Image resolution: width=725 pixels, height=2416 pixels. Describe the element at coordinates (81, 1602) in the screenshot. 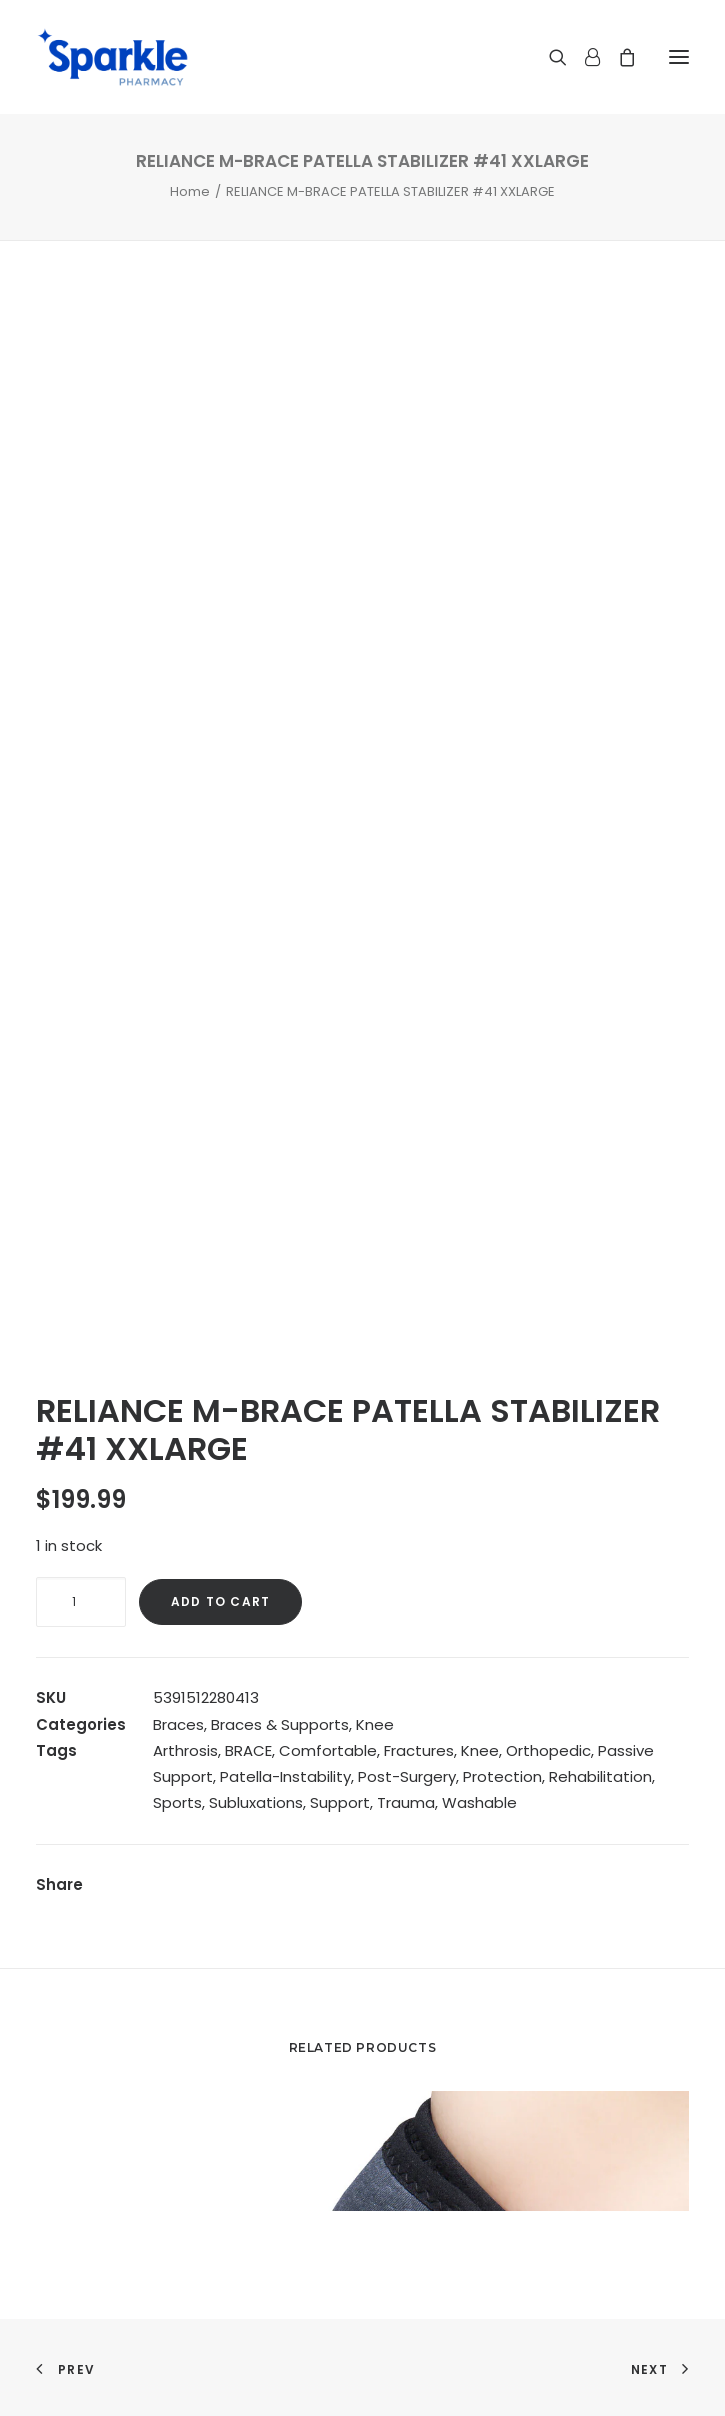

I see `[Product quantity]` at that location.